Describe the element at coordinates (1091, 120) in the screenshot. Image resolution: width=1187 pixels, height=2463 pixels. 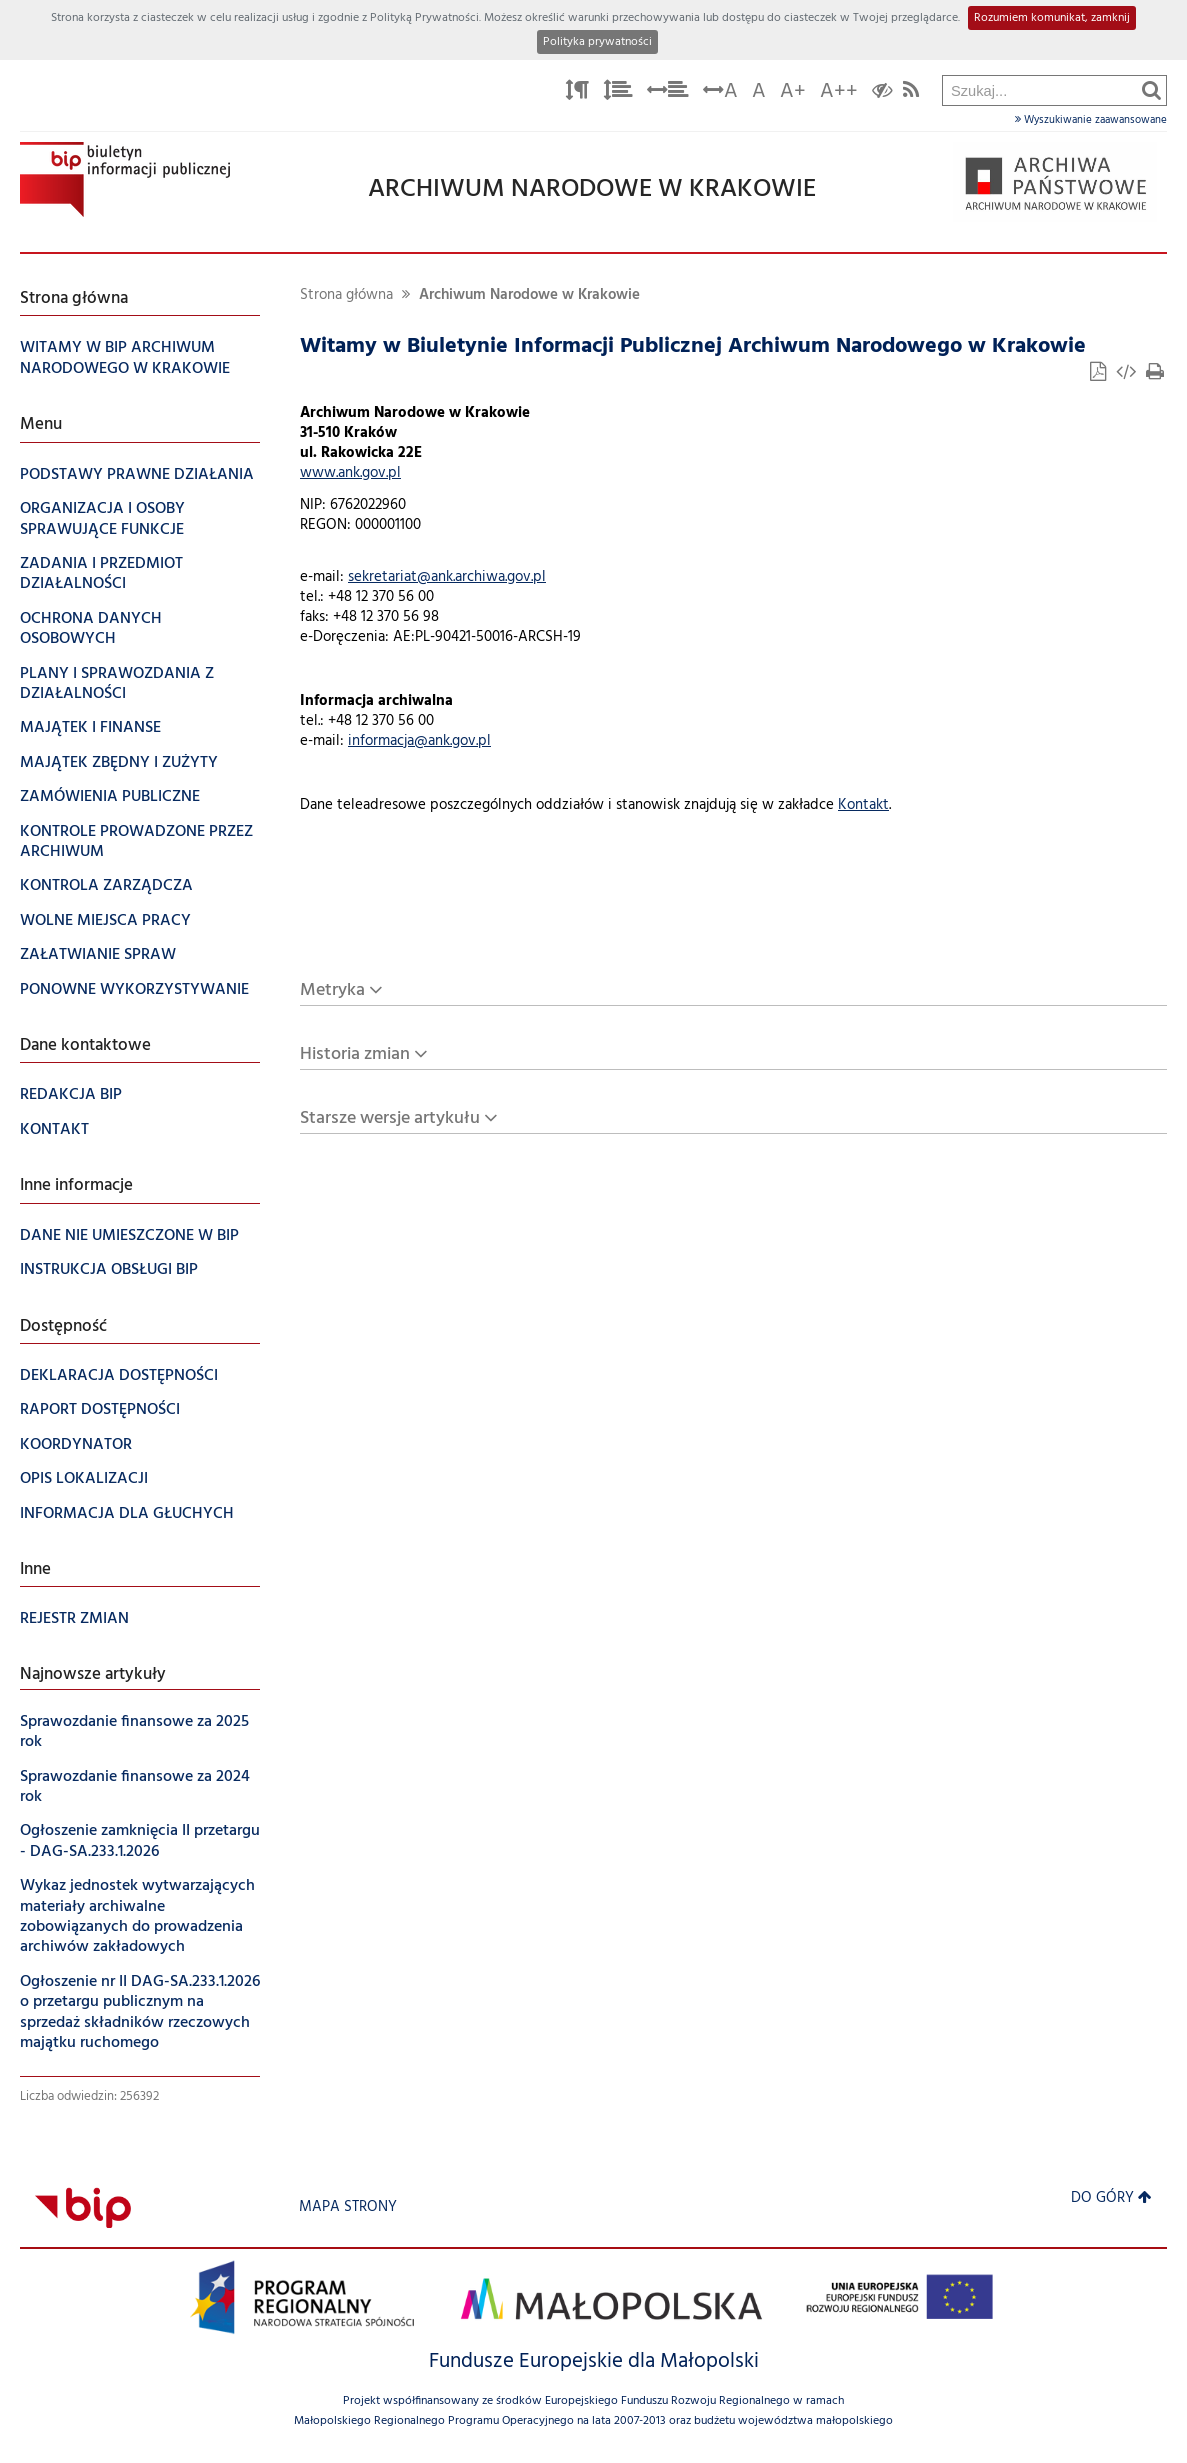
I see `Wyszukiwanie zaawansowane` at that location.